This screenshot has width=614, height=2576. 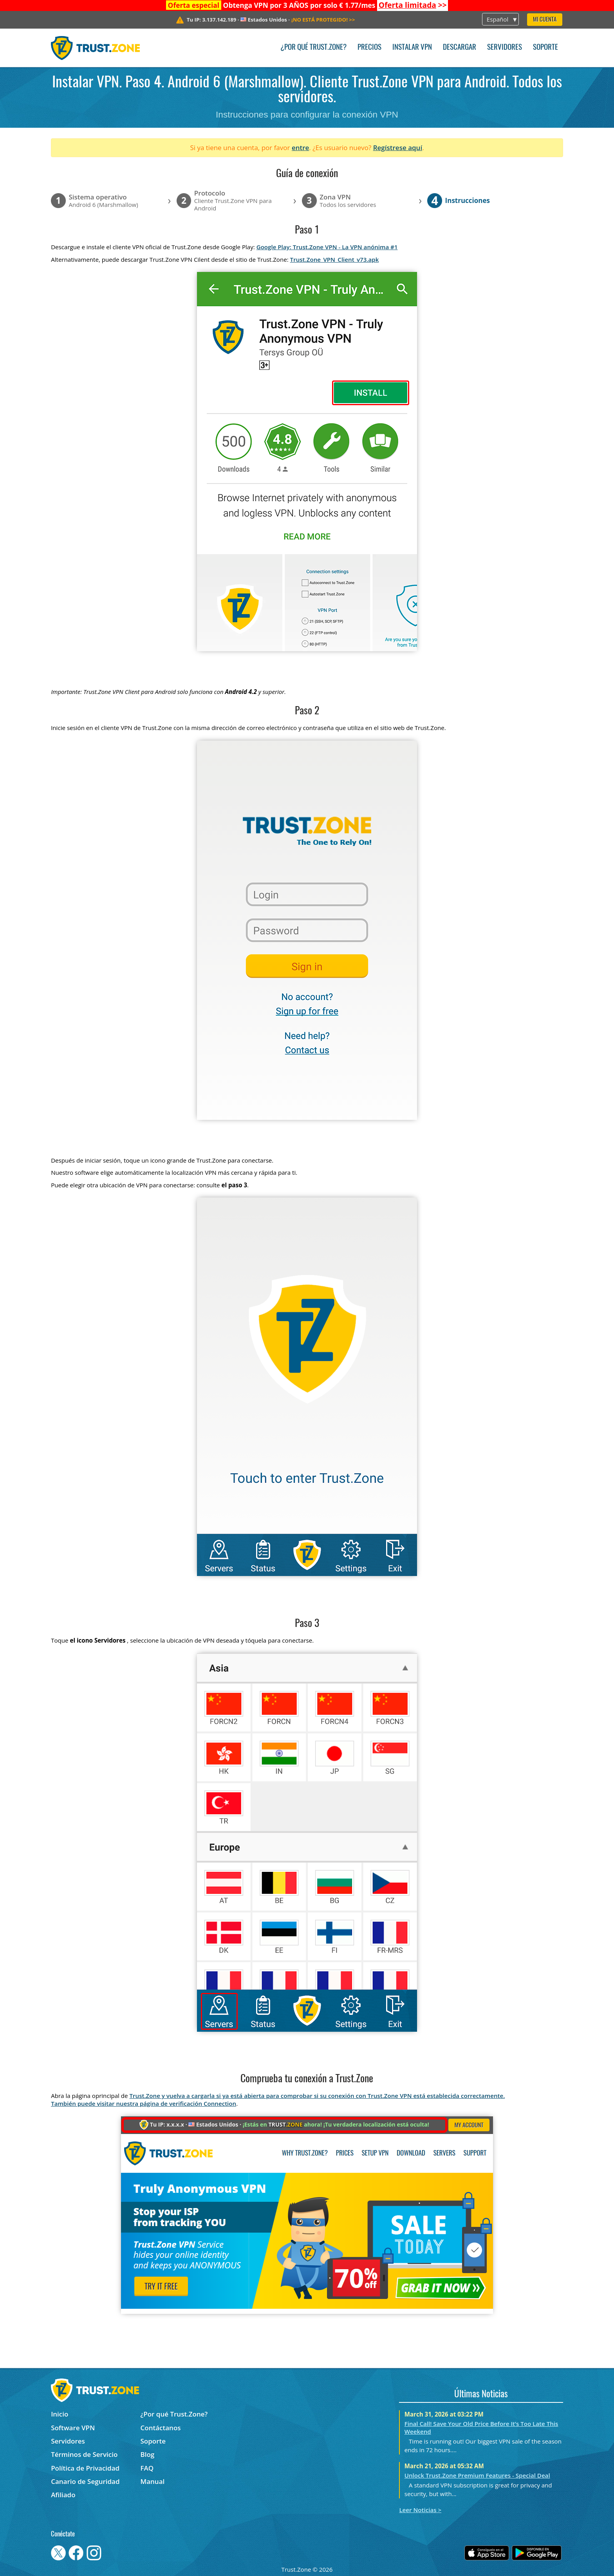 I want to click on FAQ, so click(x=147, y=2468).